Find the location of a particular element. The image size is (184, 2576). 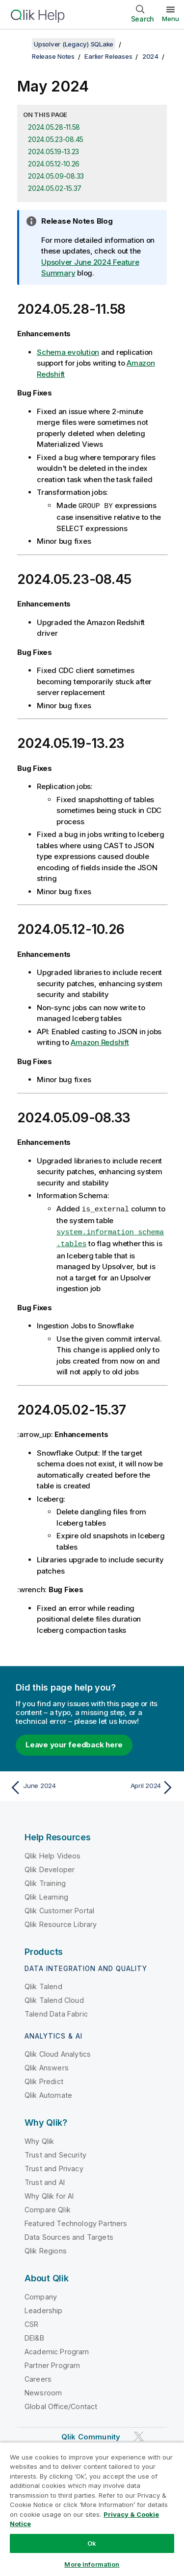

Newsroom is located at coordinates (43, 2391).